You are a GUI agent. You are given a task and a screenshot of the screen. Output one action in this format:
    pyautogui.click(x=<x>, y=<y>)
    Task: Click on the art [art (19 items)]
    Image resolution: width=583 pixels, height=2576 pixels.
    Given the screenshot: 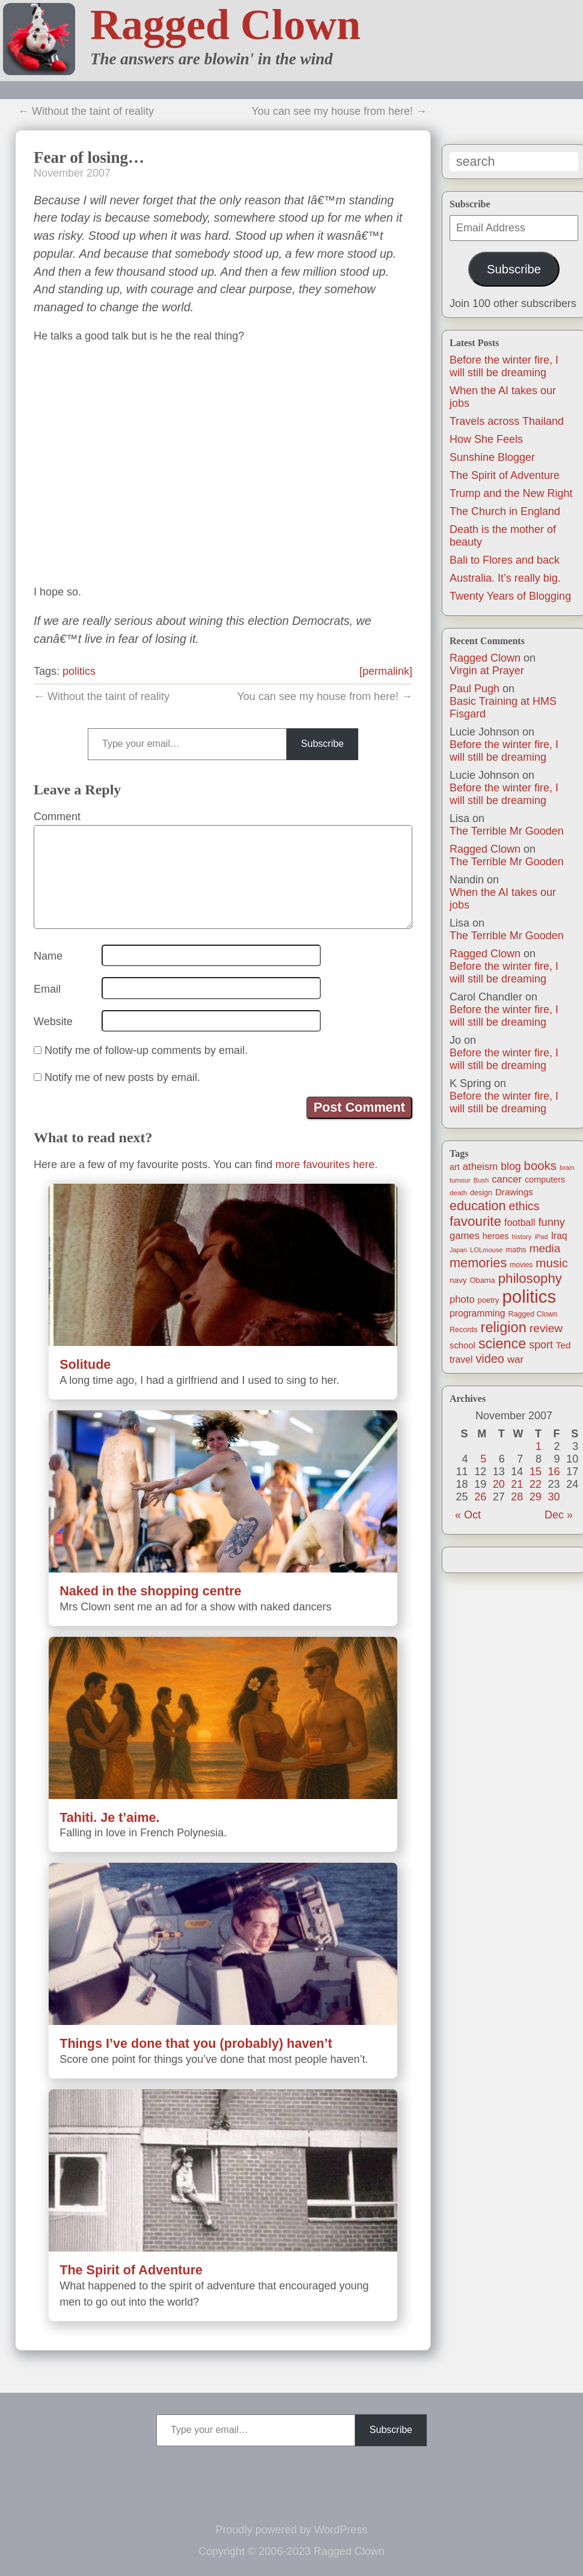 What is the action you would take?
    pyautogui.click(x=455, y=1167)
    